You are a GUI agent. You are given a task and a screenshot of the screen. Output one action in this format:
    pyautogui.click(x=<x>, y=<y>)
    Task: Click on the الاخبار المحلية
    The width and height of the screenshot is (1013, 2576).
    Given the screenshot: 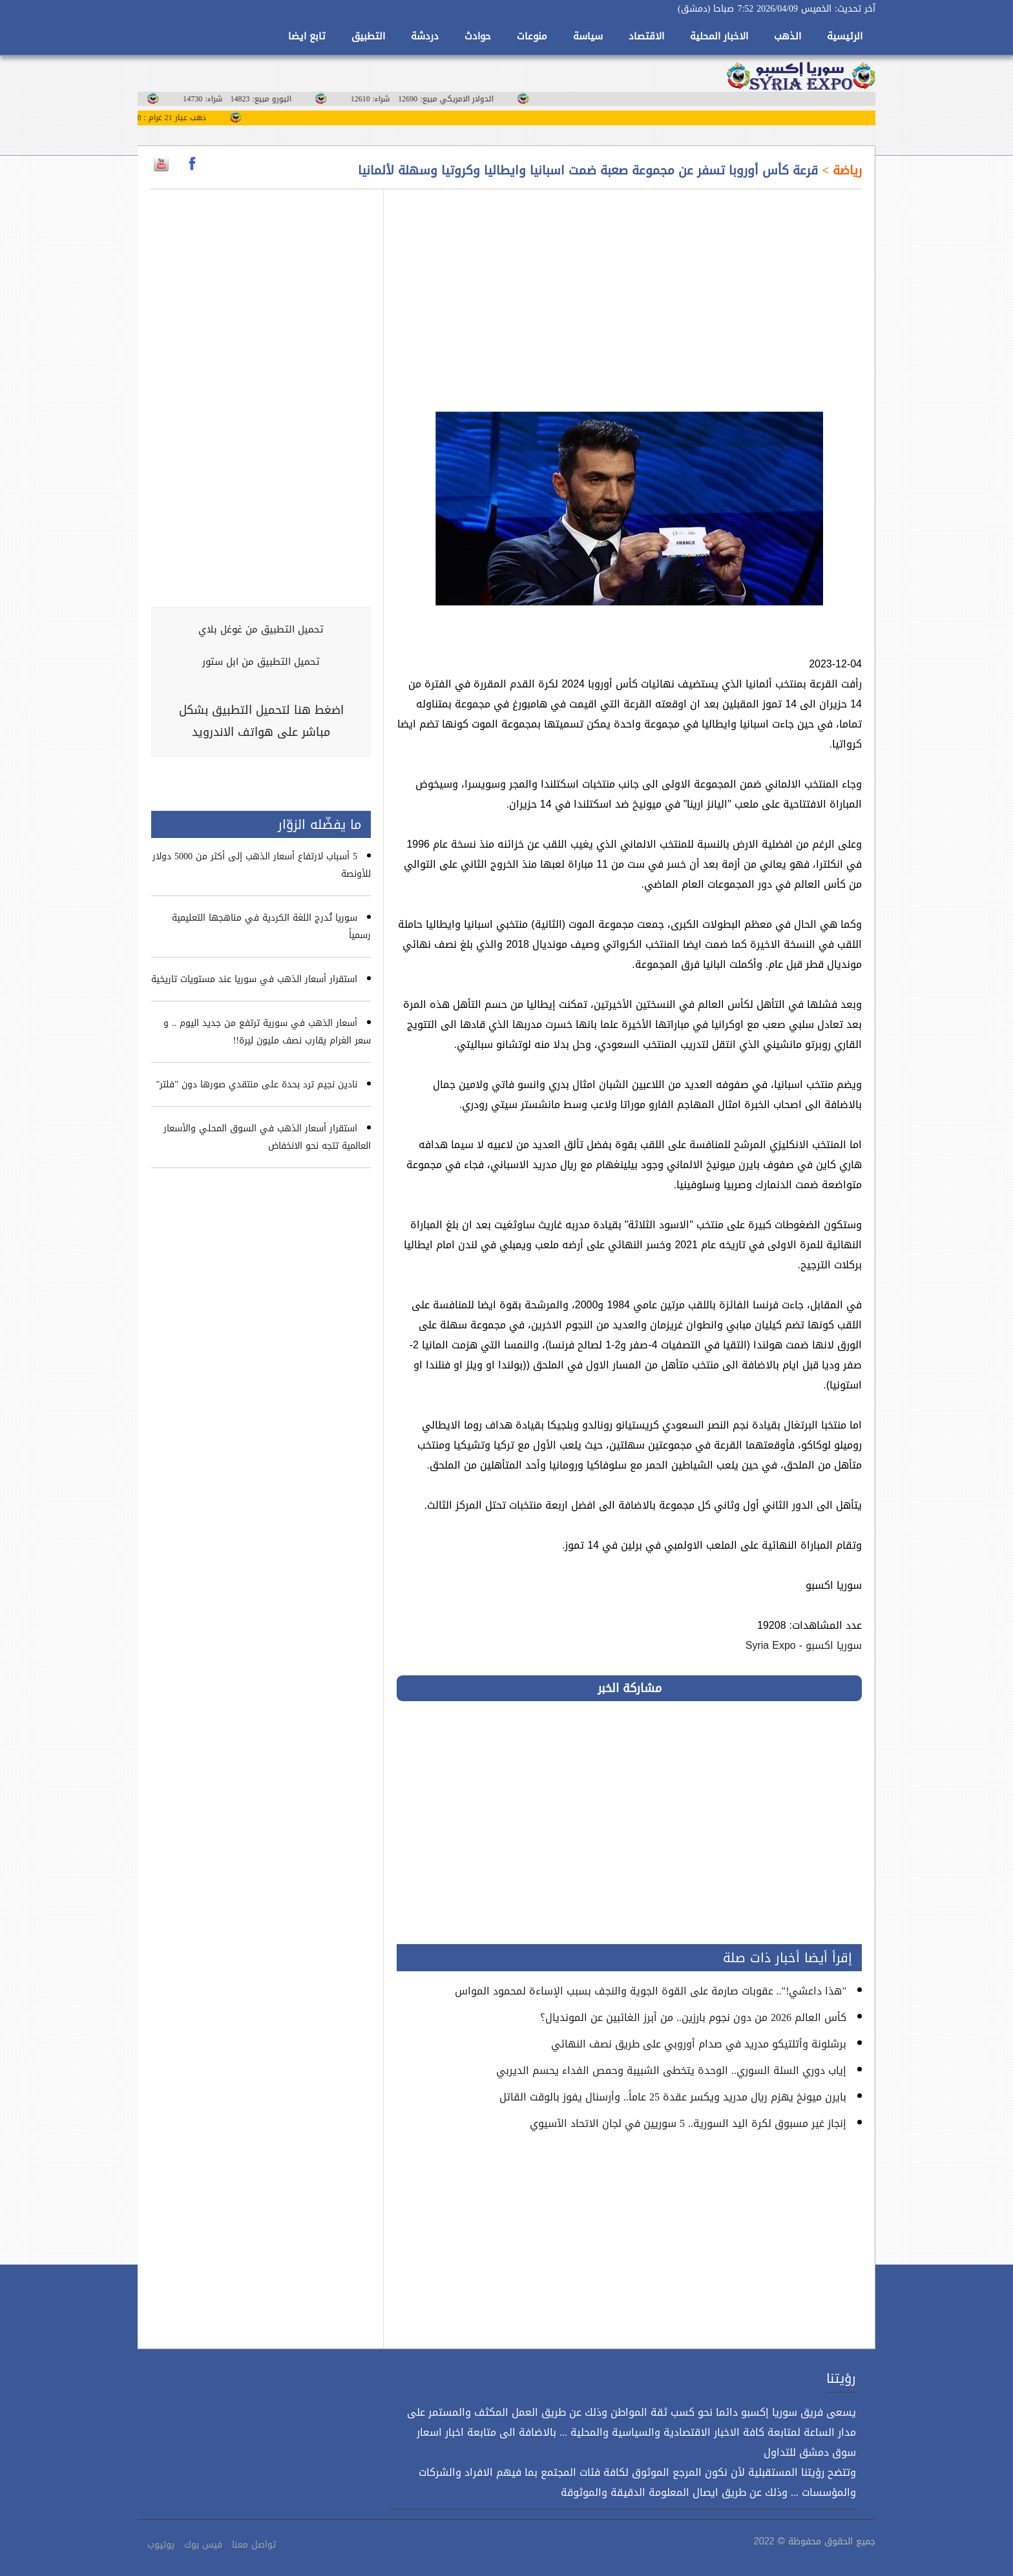 What is the action you would take?
    pyautogui.click(x=719, y=36)
    